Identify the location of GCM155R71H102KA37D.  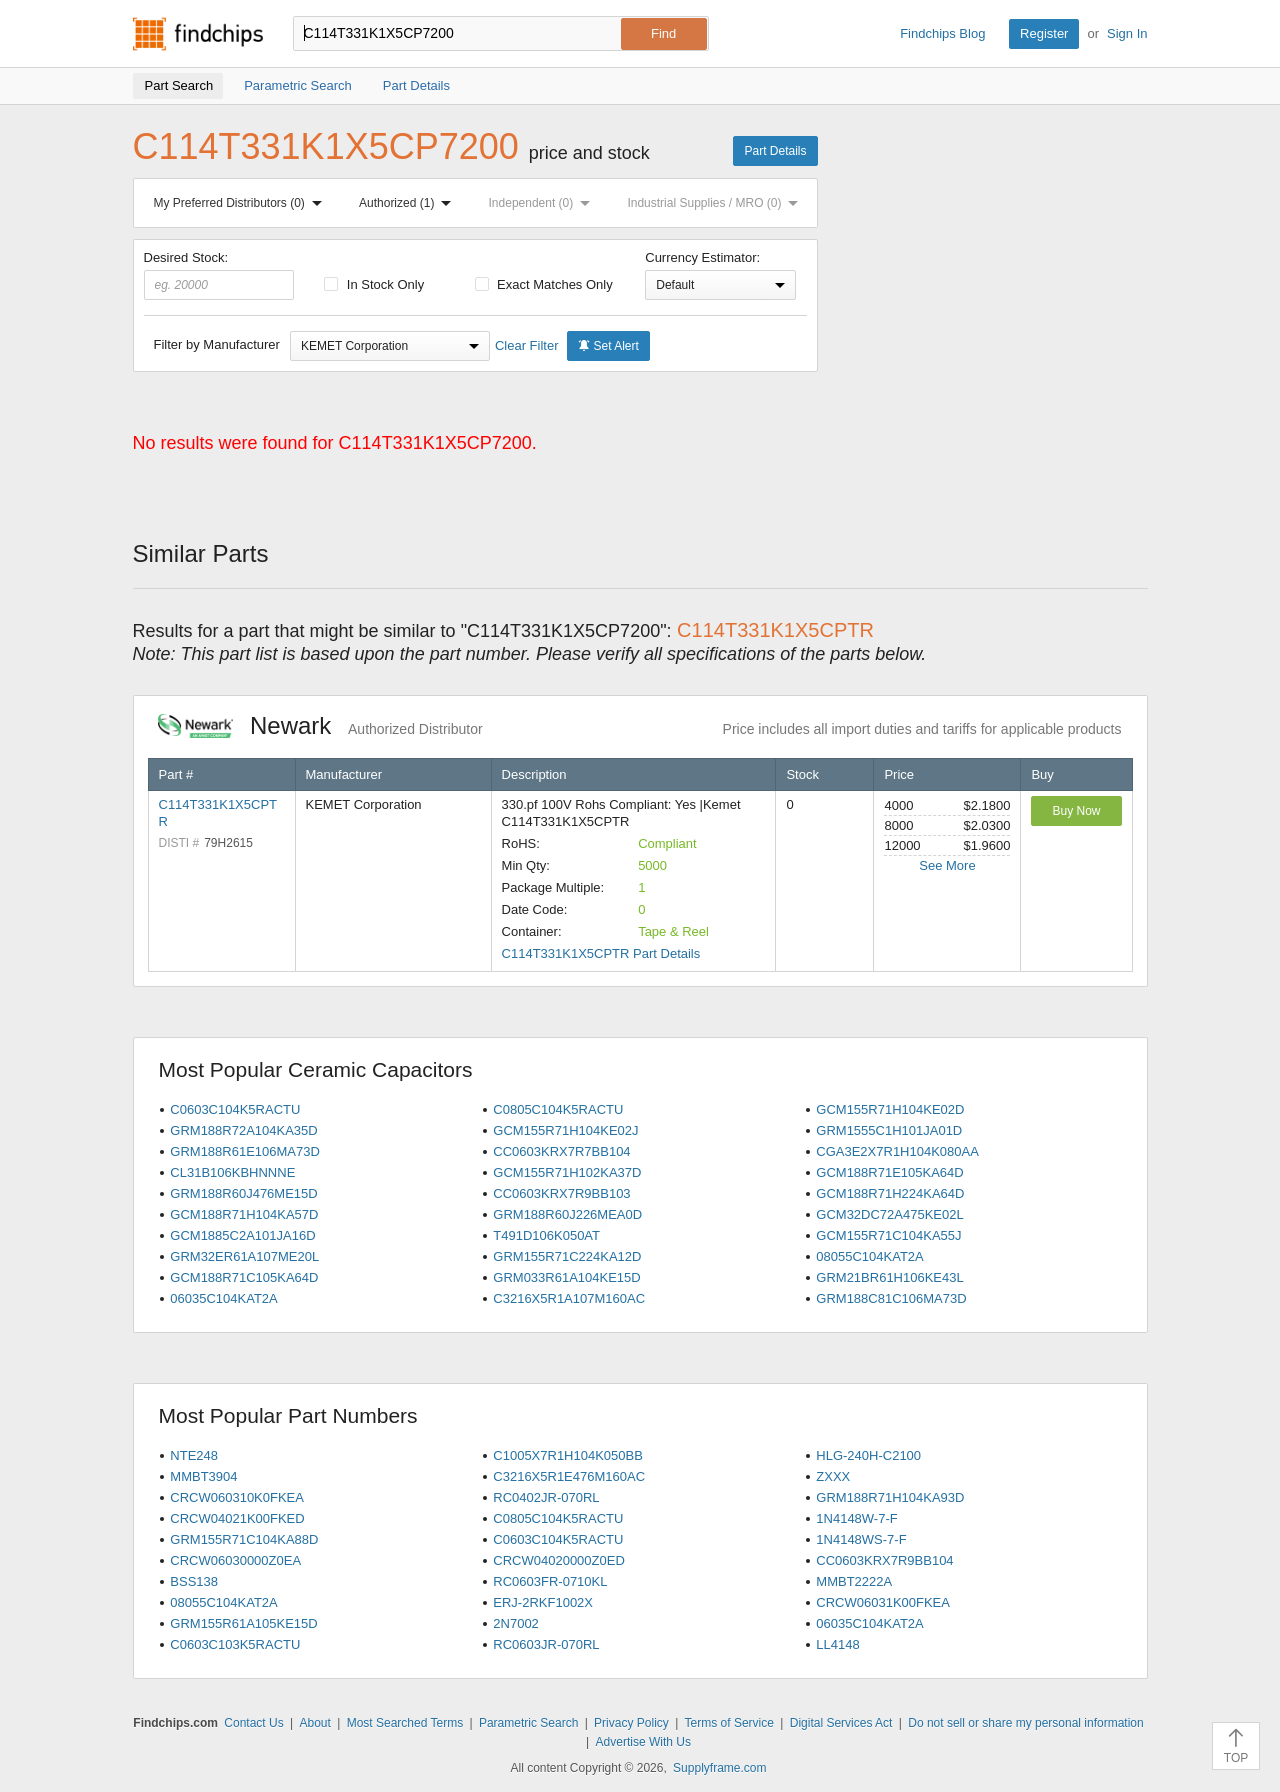
(567, 1172).